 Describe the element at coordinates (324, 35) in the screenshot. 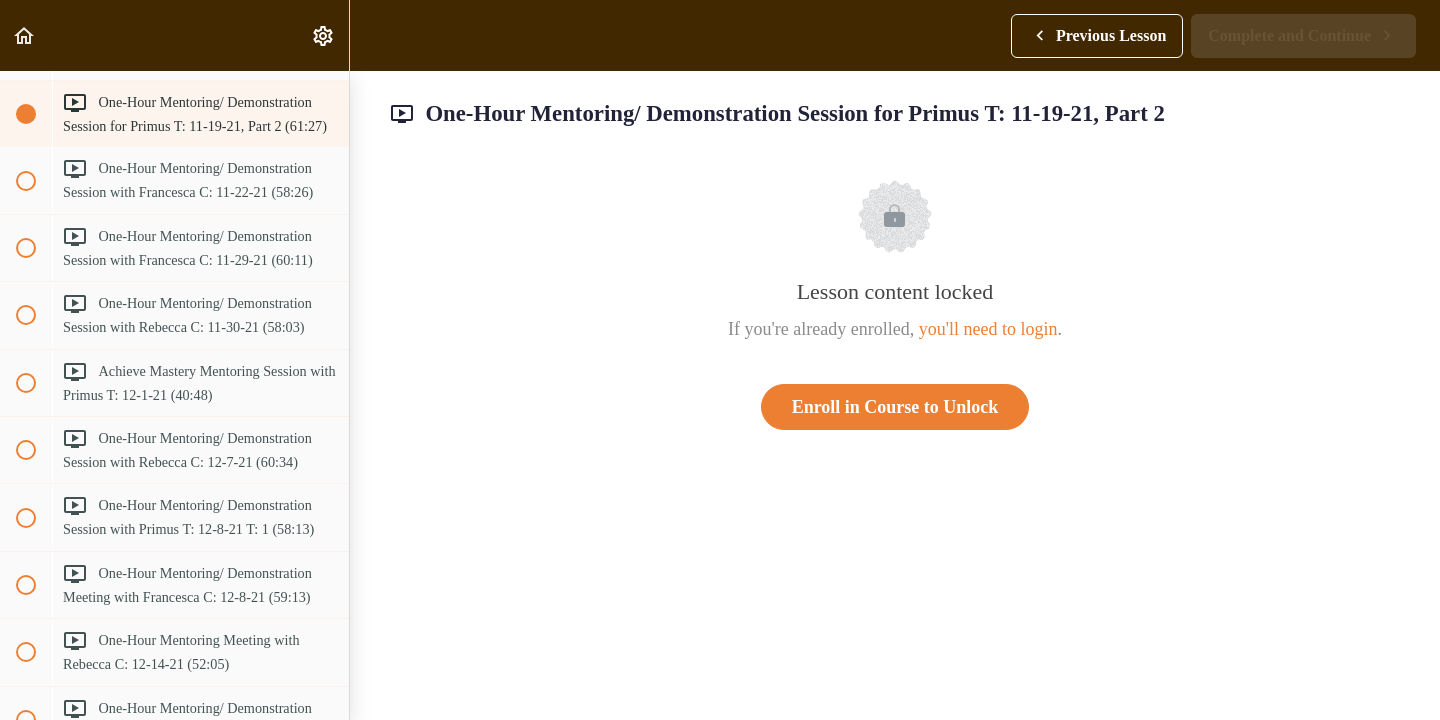

I see `[menuitem]` at that location.